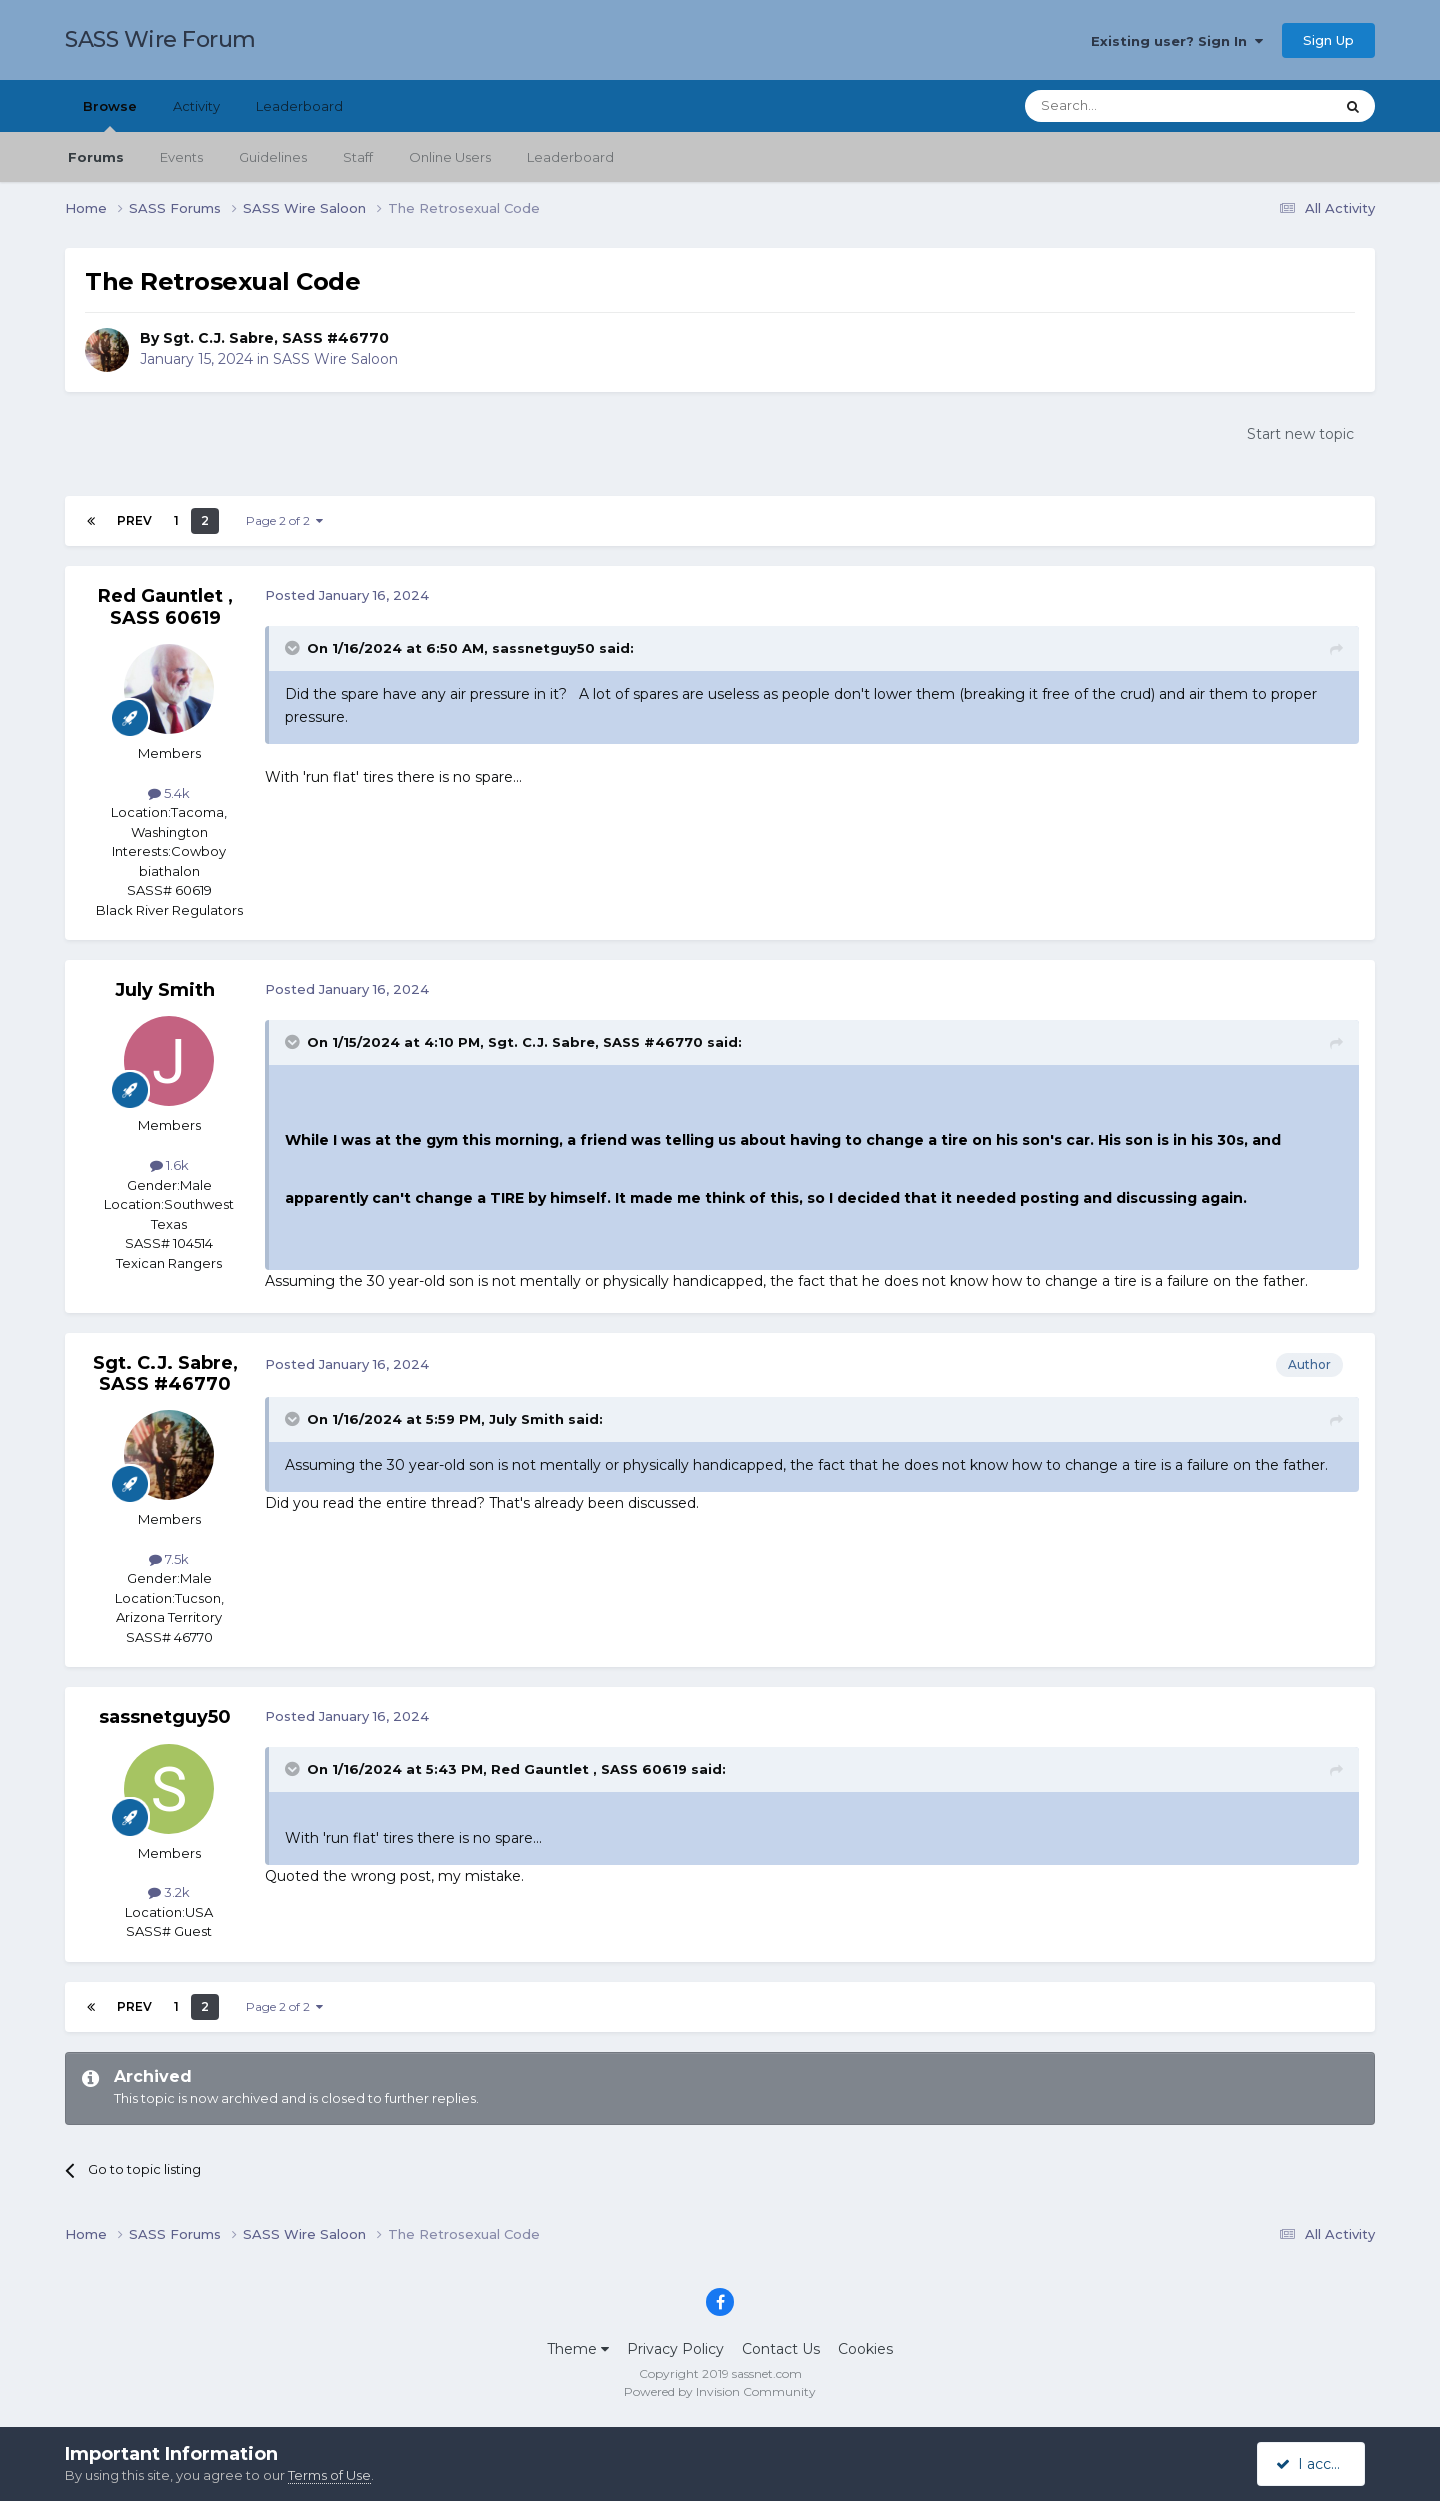  Describe the element at coordinates (160, 39) in the screenshot. I see `SASS Wire Forum` at that location.